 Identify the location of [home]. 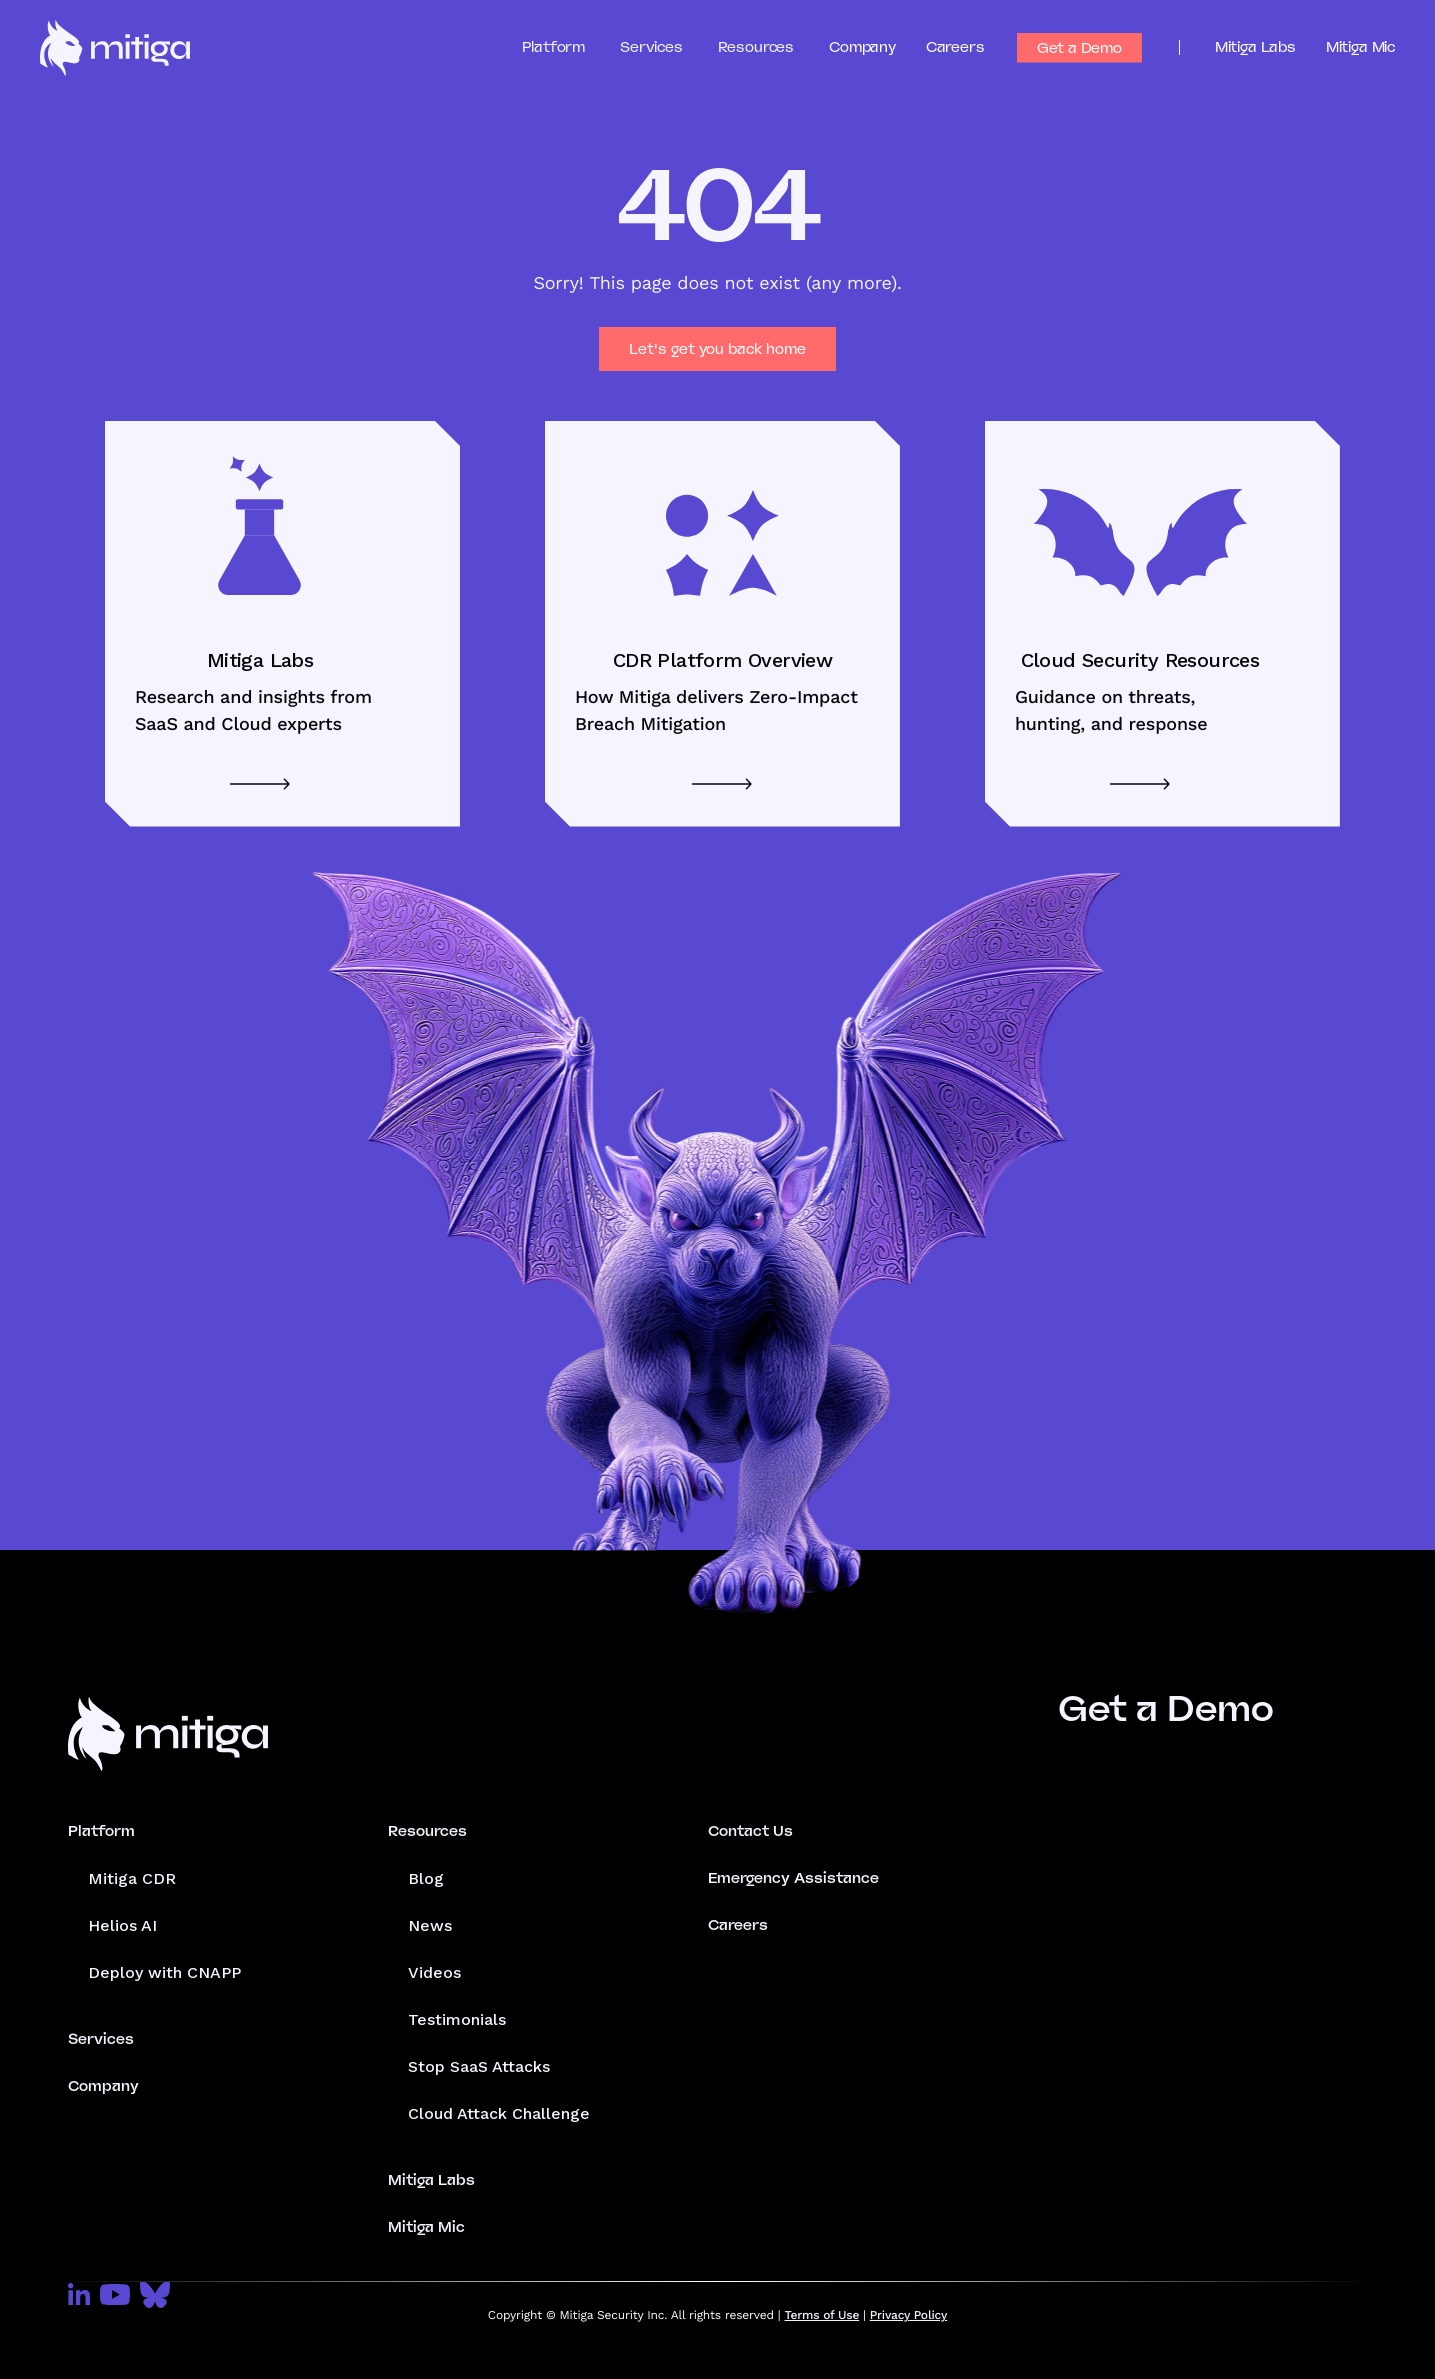
(115, 48).